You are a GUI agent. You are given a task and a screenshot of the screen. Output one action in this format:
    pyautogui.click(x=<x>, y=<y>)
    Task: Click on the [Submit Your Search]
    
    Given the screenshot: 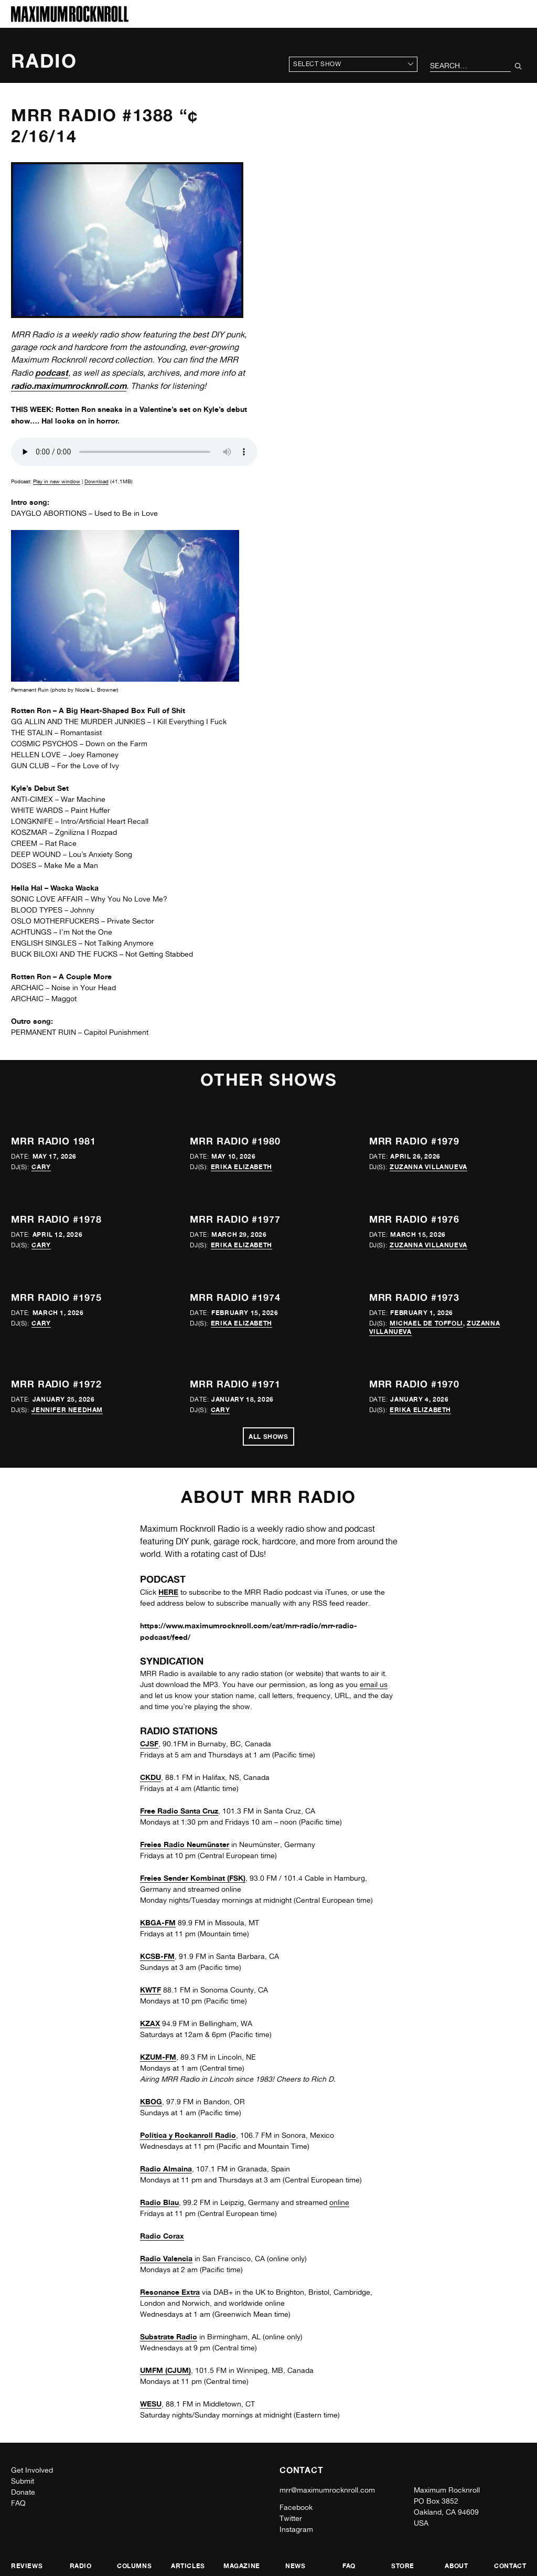 What is the action you would take?
    pyautogui.click(x=518, y=66)
    